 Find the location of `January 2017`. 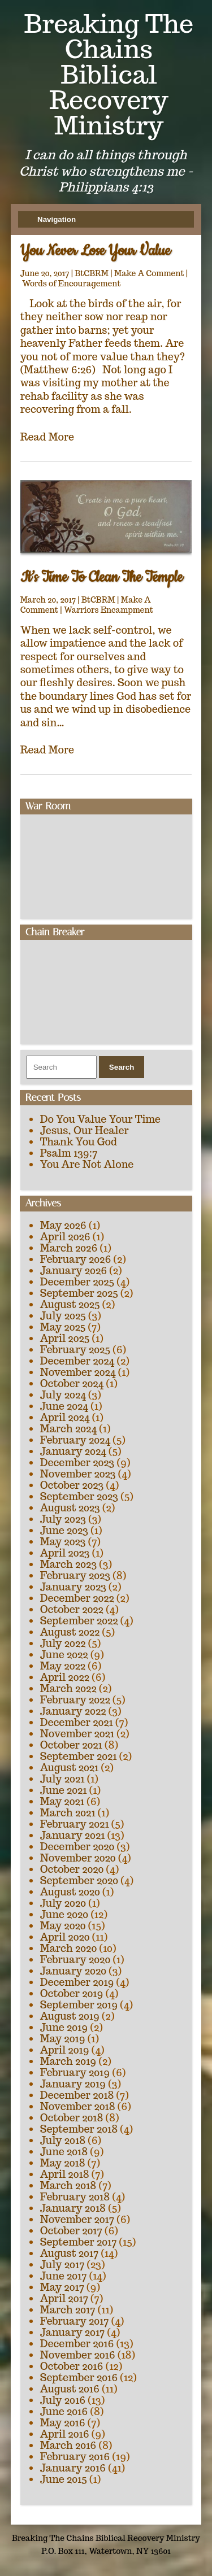

January 2017 is located at coordinates (72, 2332).